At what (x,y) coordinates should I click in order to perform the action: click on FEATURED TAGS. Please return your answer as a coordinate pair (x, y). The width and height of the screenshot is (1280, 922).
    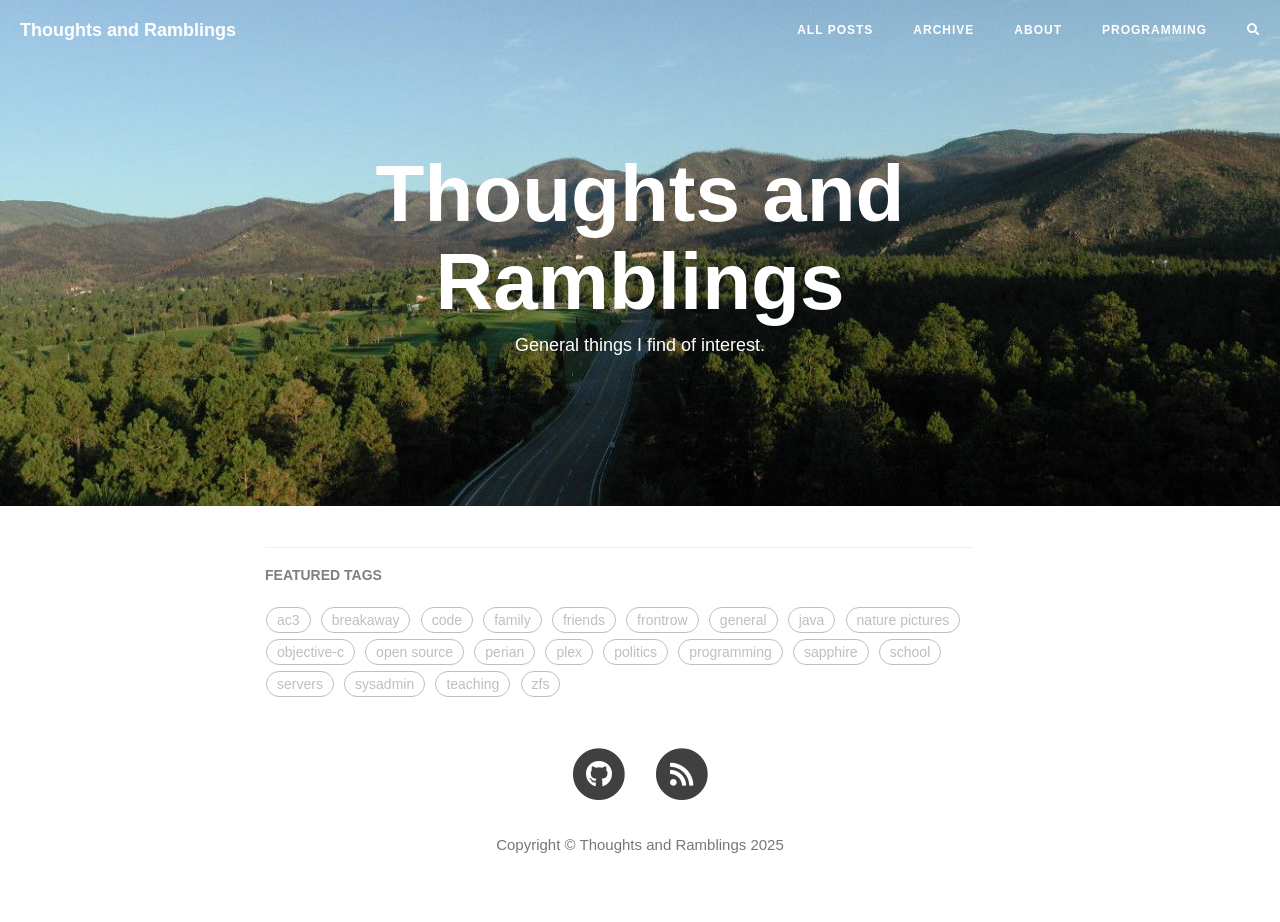
    Looking at the image, I should click on (323, 575).